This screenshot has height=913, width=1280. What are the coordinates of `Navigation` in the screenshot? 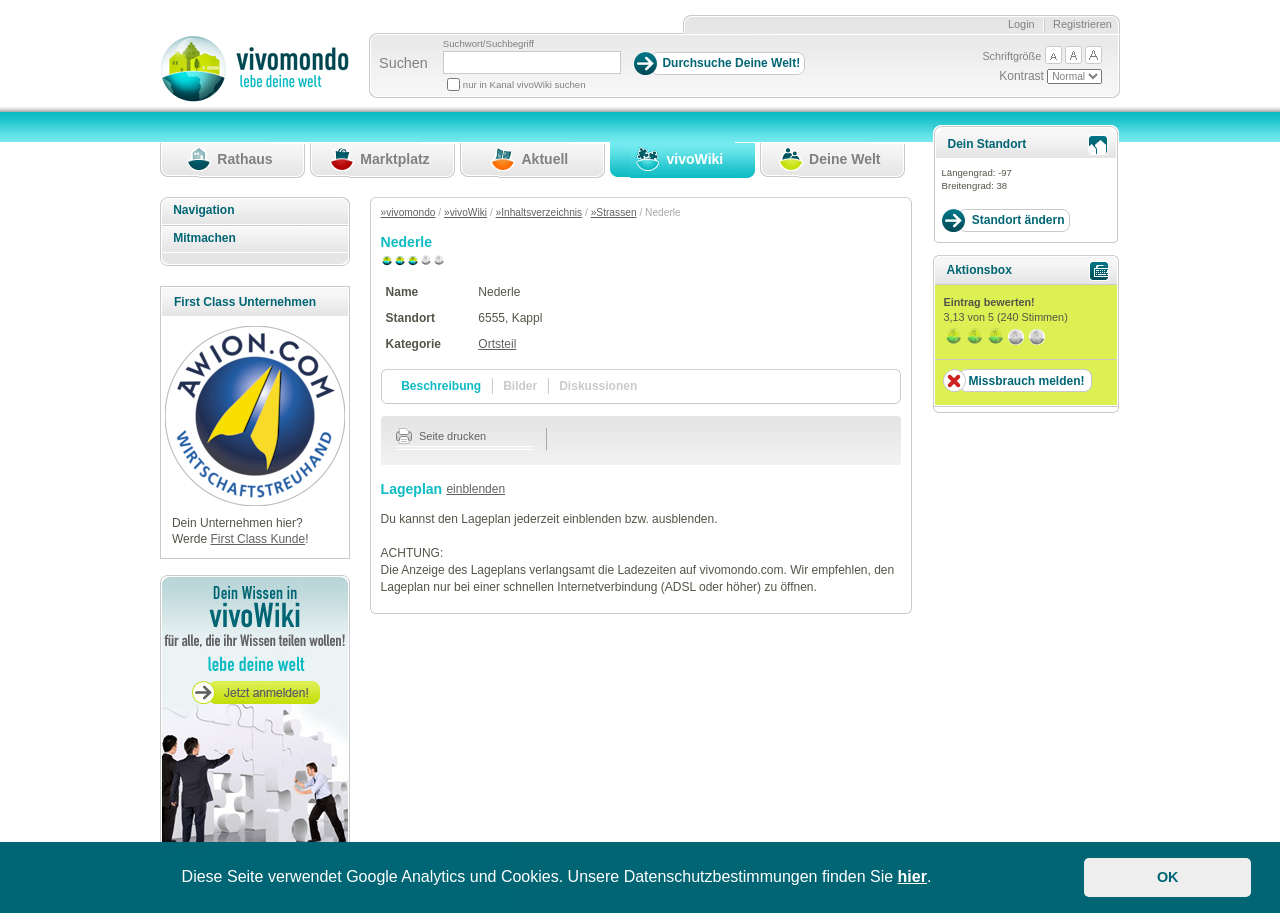 It's located at (203, 210).